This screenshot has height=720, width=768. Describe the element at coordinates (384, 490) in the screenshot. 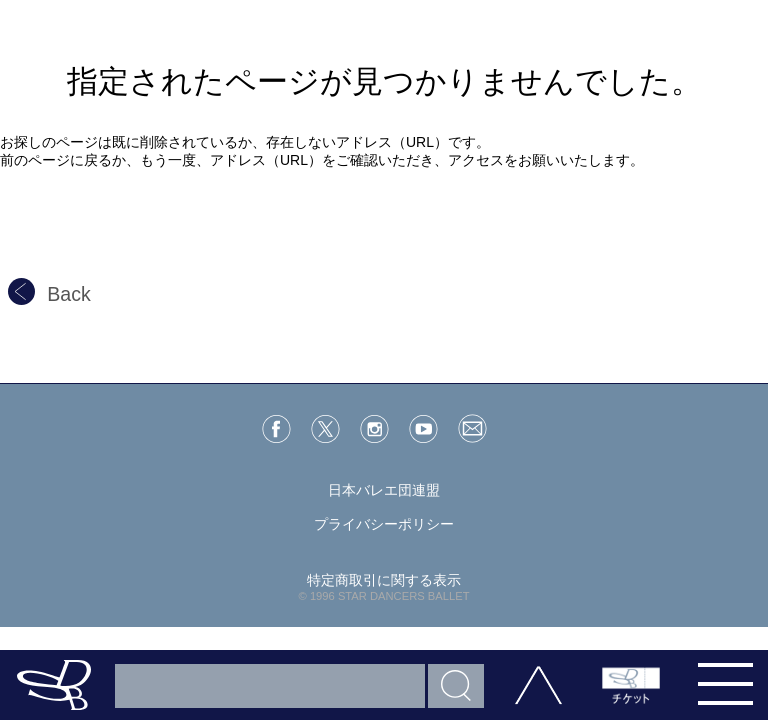

I see `日本バレエ団連盟` at that location.